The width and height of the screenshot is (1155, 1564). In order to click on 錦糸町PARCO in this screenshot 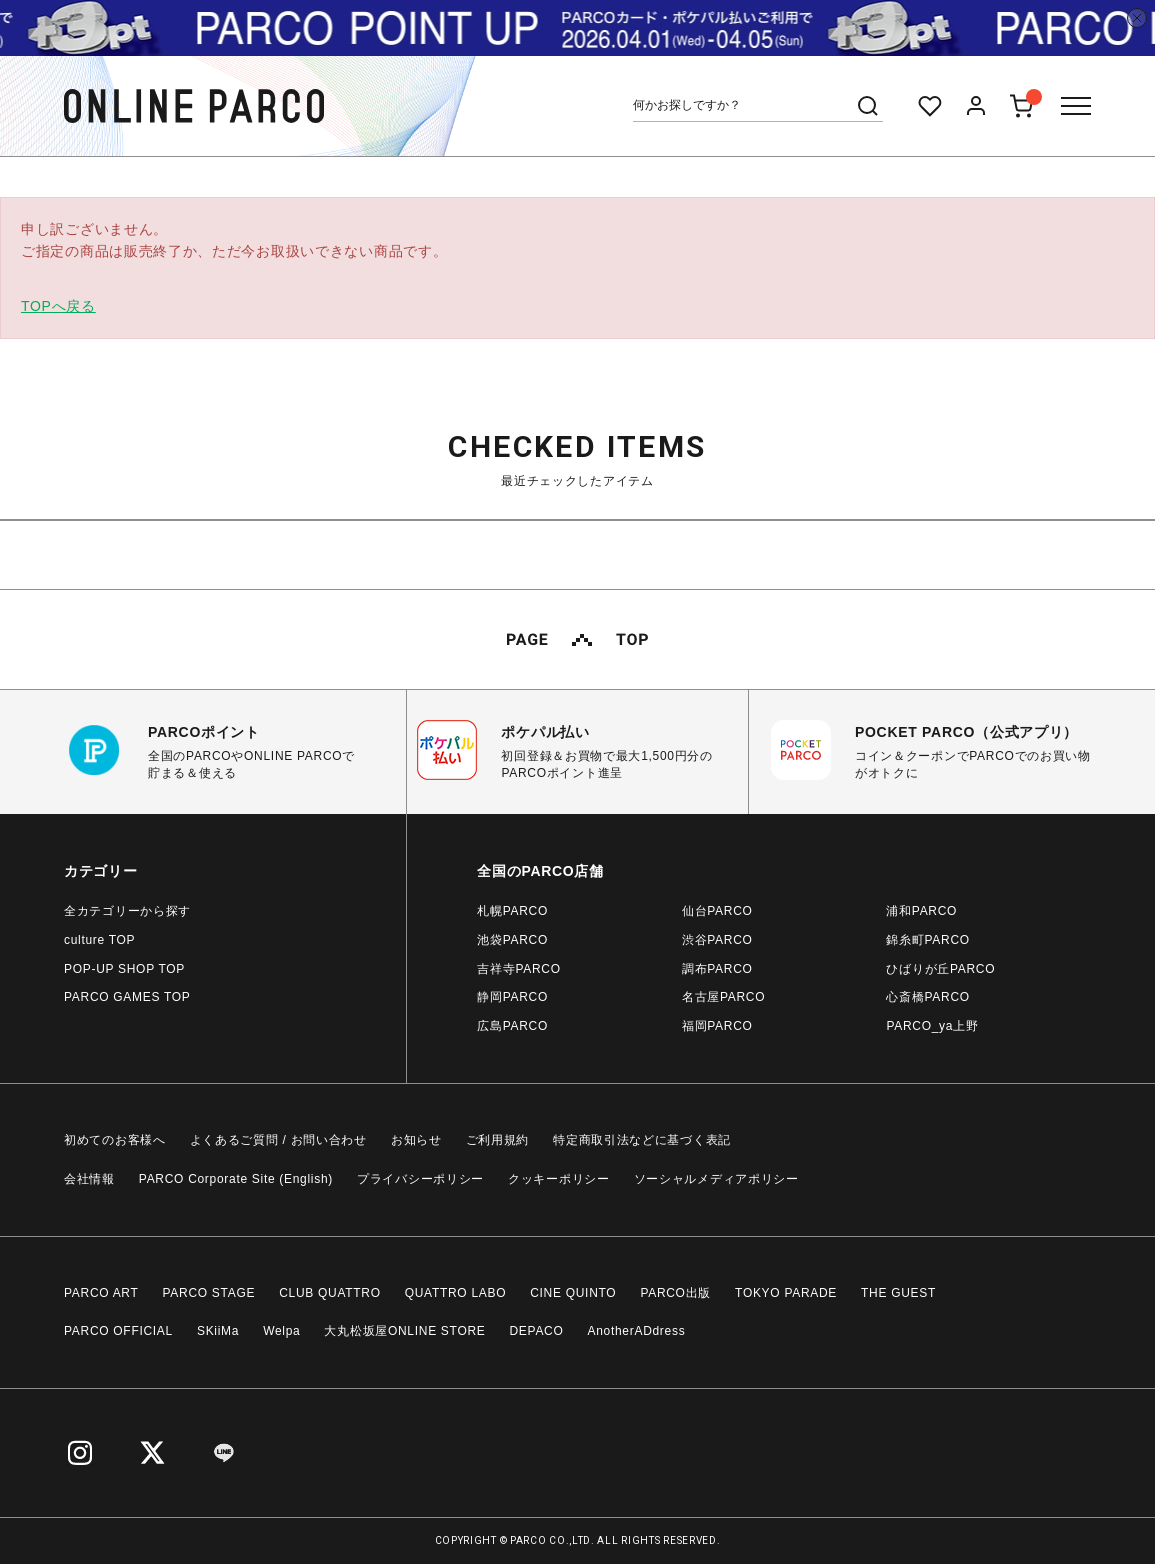, I will do `click(927, 940)`.